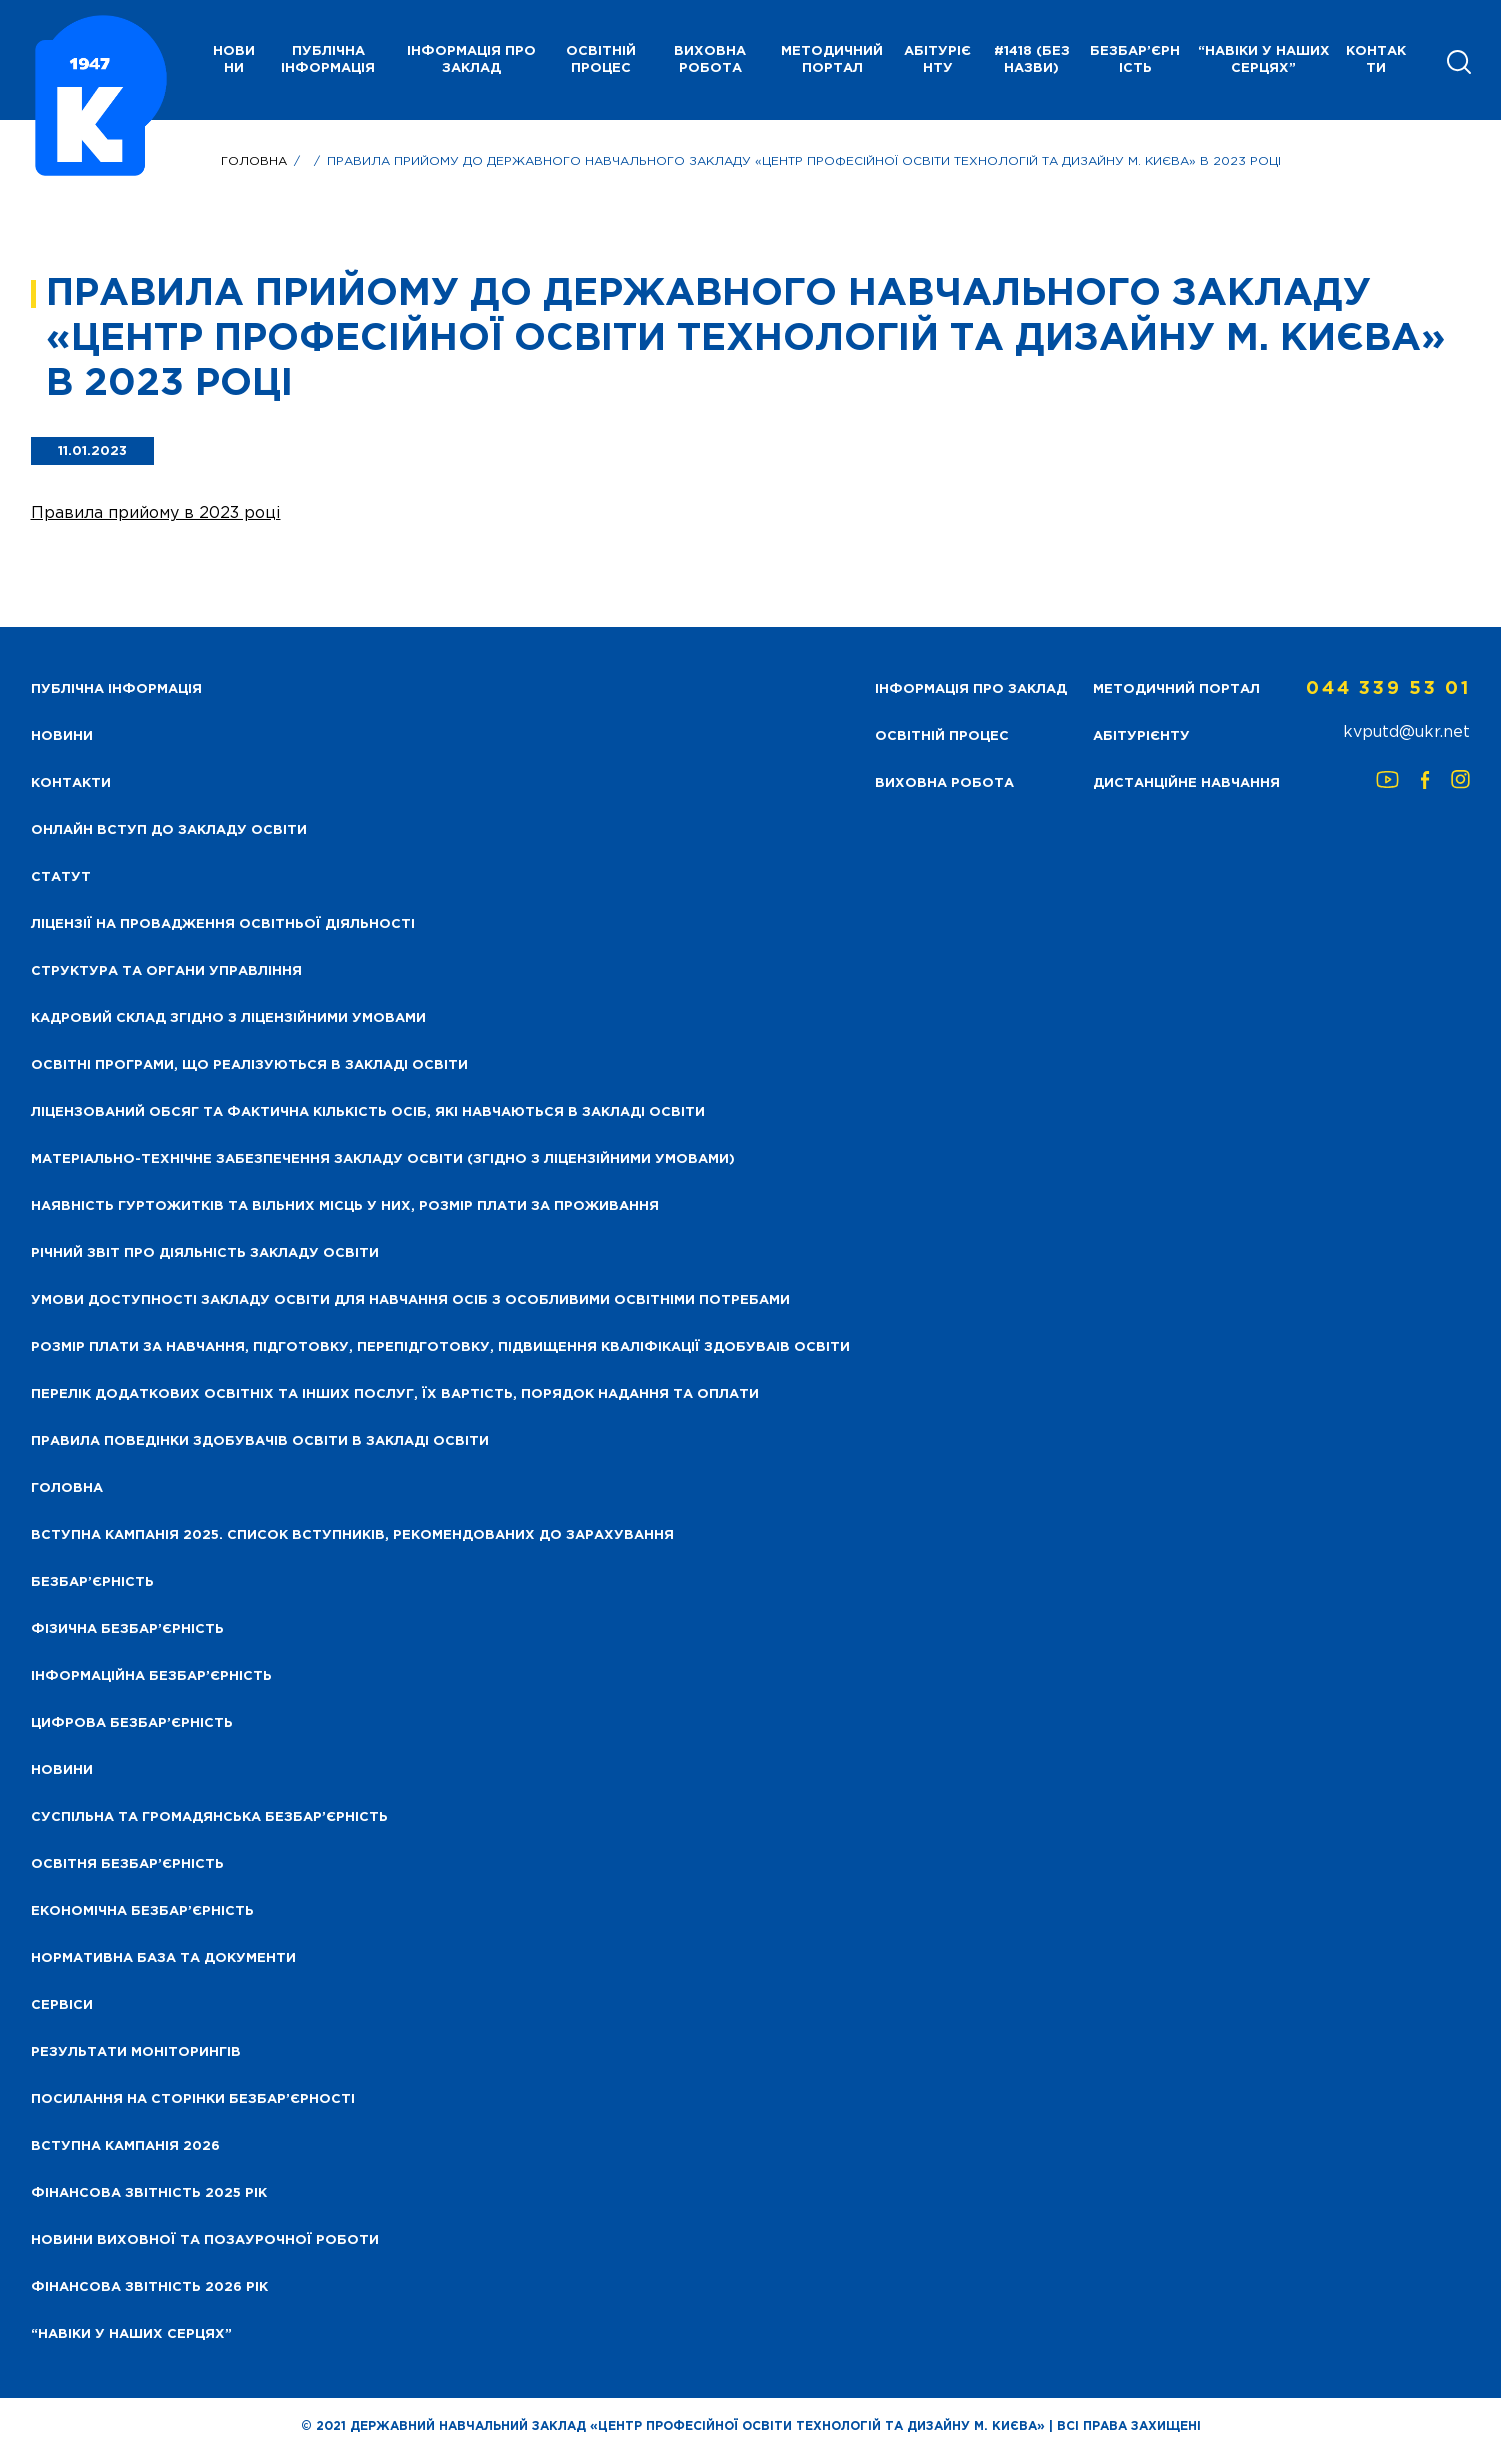  Describe the element at coordinates (151, 1676) in the screenshot. I see `Інформаційна безбар’єрність` at that location.